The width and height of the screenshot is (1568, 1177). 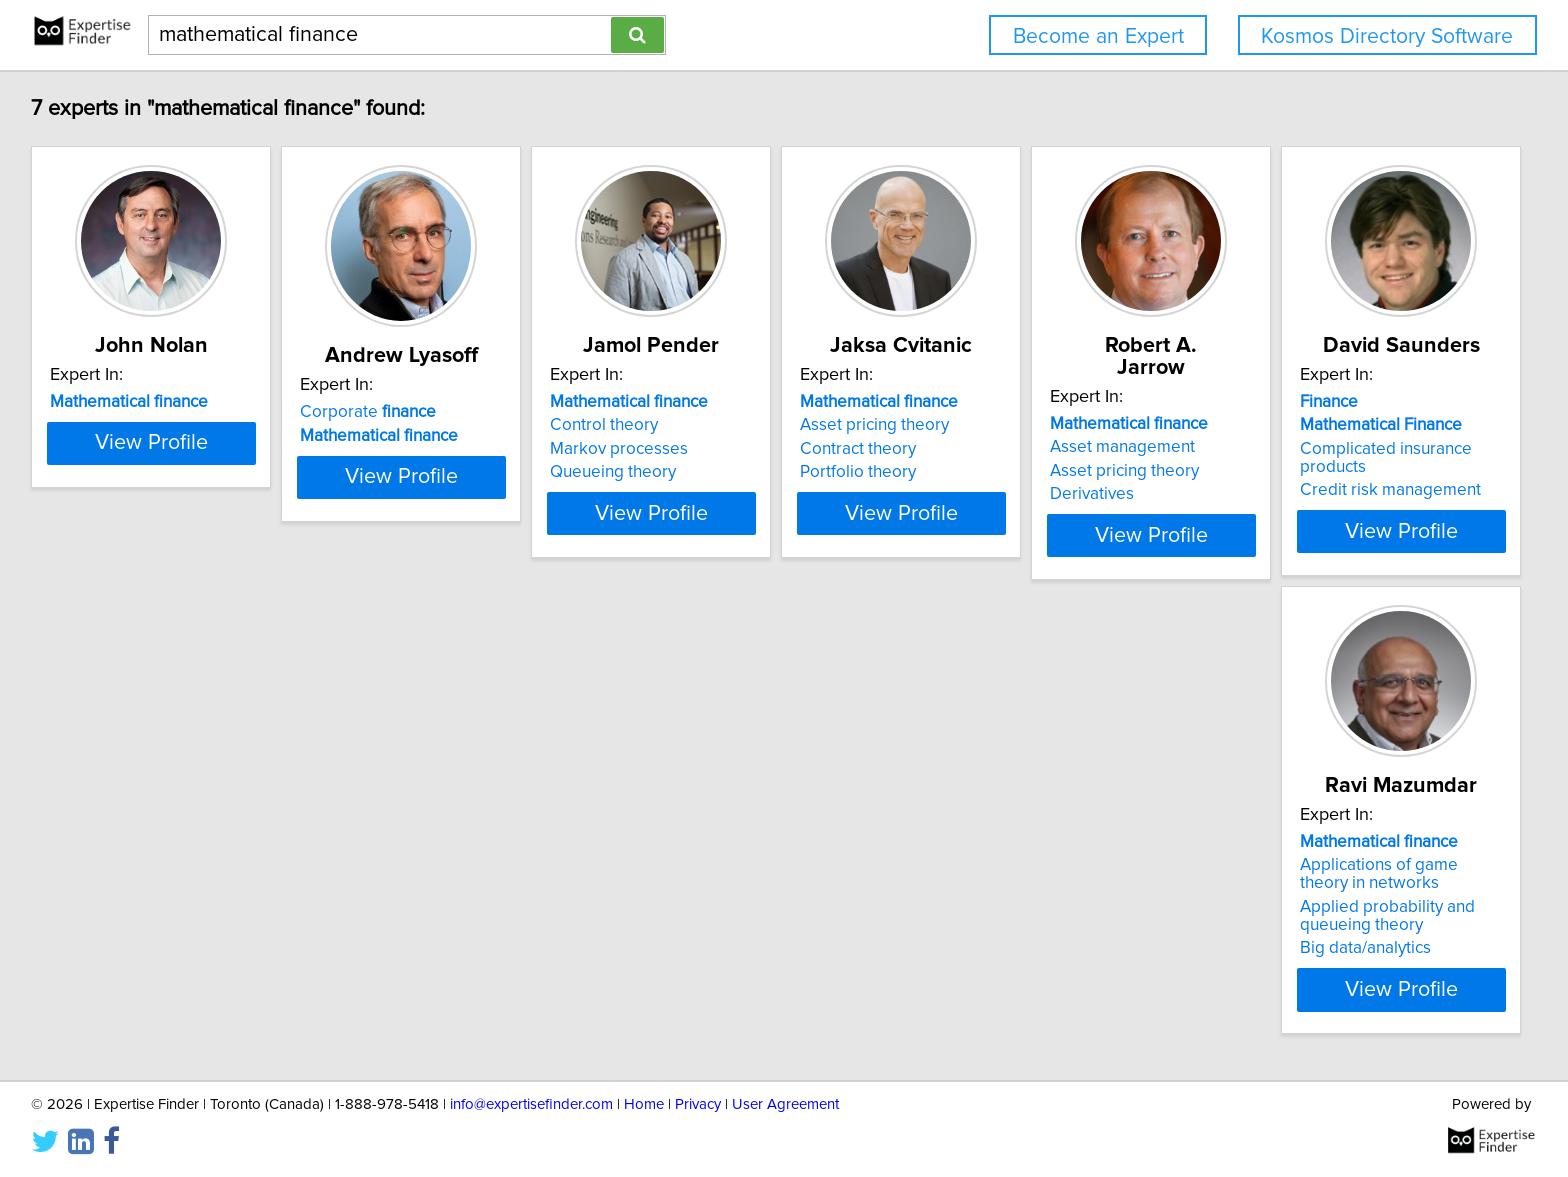 I want to click on Control theory, so click(x=707, y=425).